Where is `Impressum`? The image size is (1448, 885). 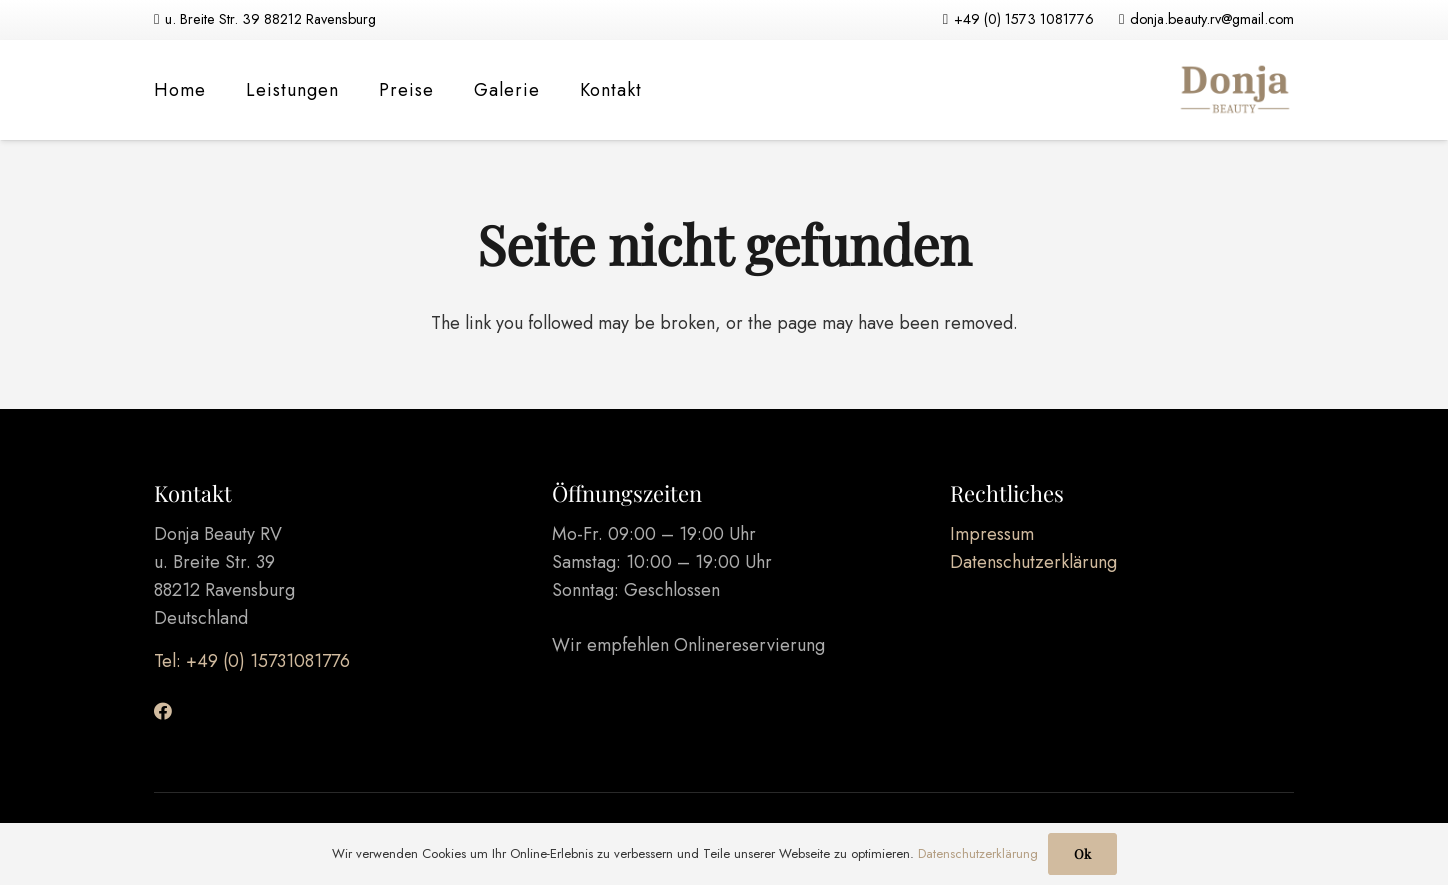
Impressum is located at coordinates (992, 534).